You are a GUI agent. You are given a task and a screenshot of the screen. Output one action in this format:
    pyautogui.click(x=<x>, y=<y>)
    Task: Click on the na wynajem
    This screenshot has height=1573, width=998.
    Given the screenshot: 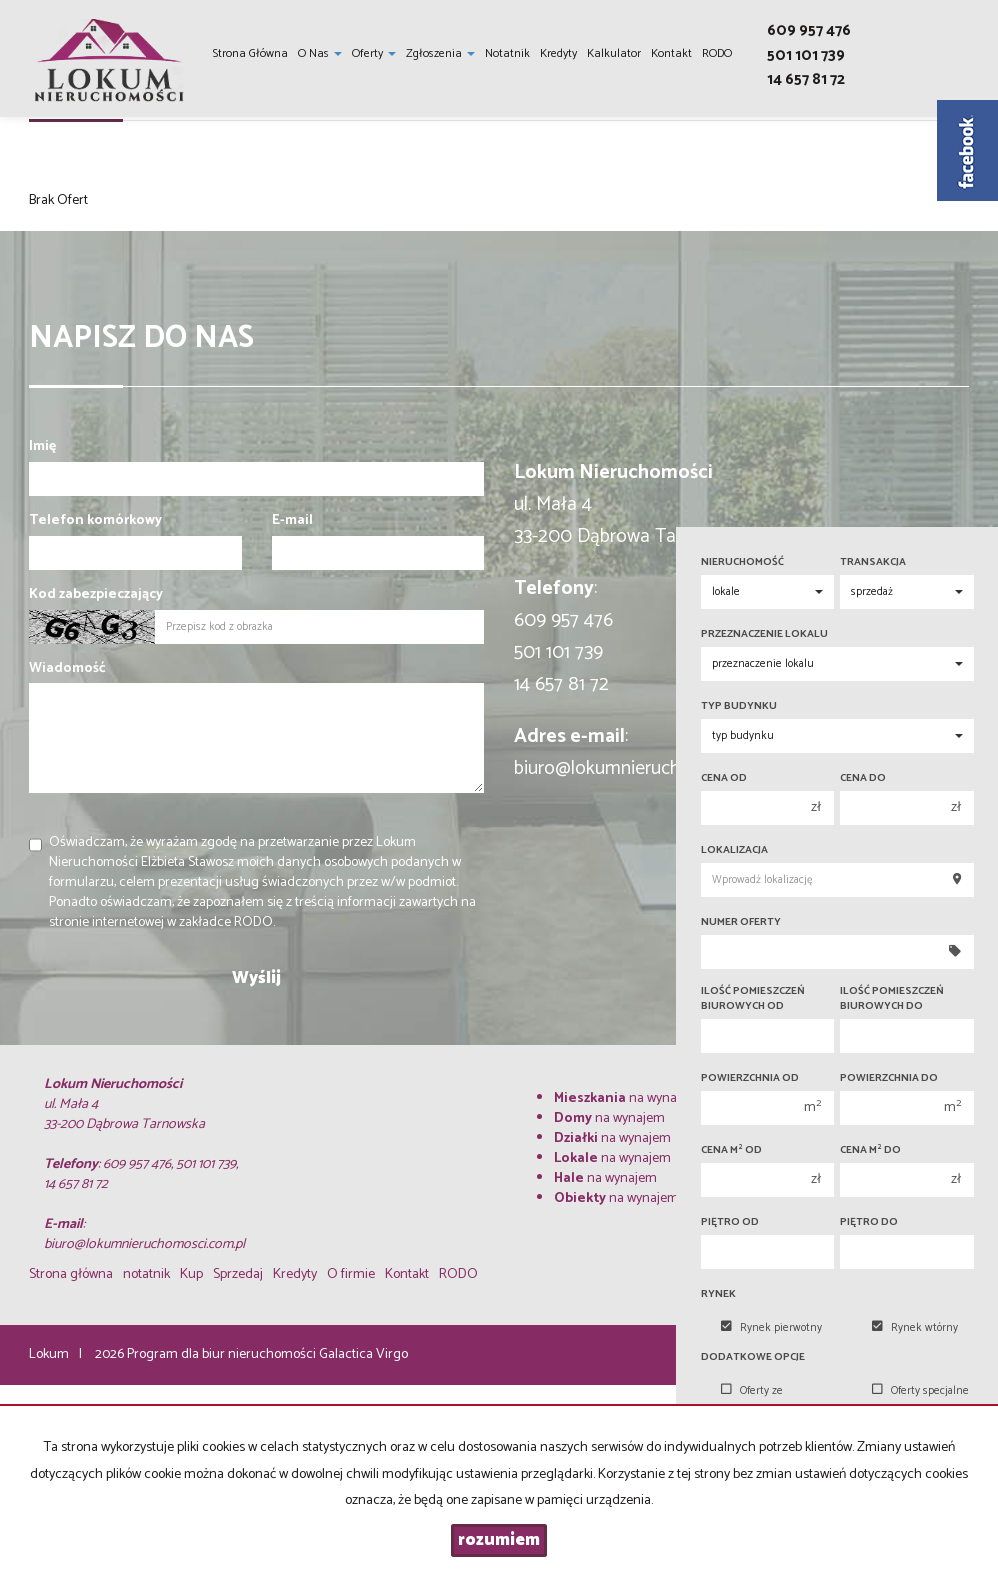 What is the action you would take?
    pyautogui.click(x=626, y=1098)
    